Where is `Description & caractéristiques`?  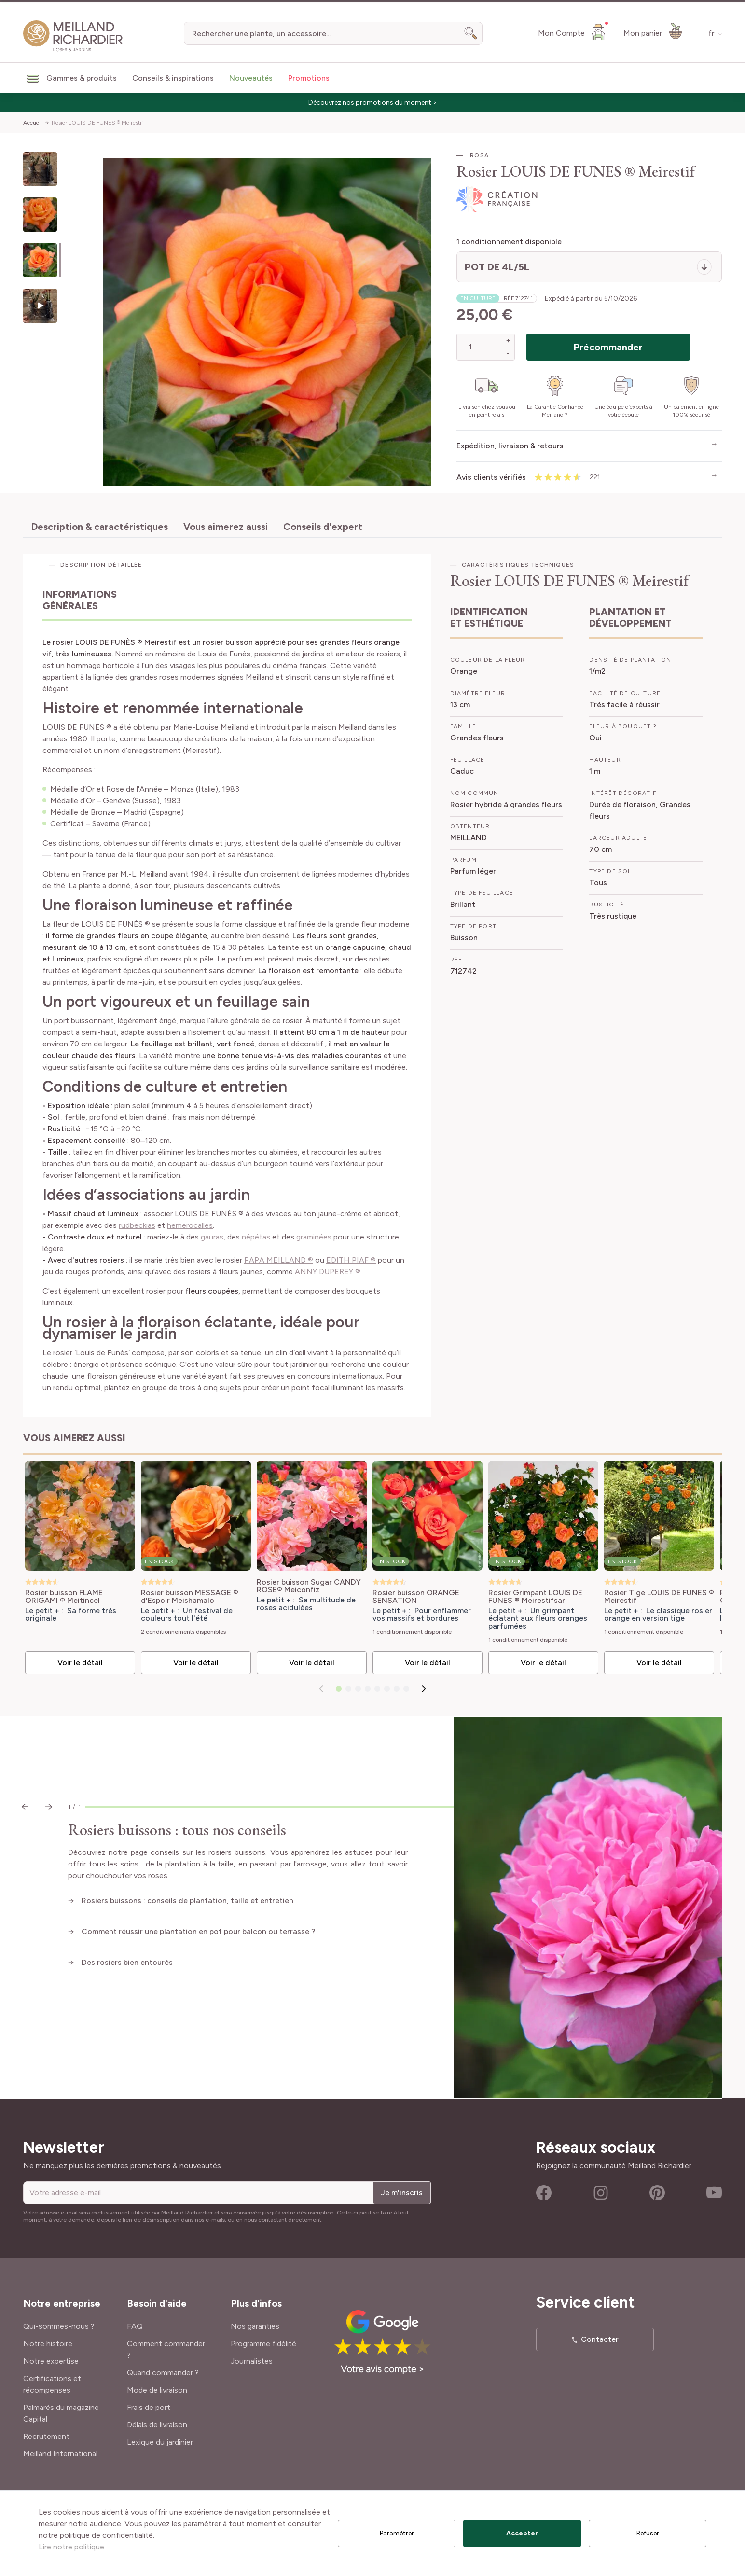 Description & caractéristiques is located at coordinates (99, 526).